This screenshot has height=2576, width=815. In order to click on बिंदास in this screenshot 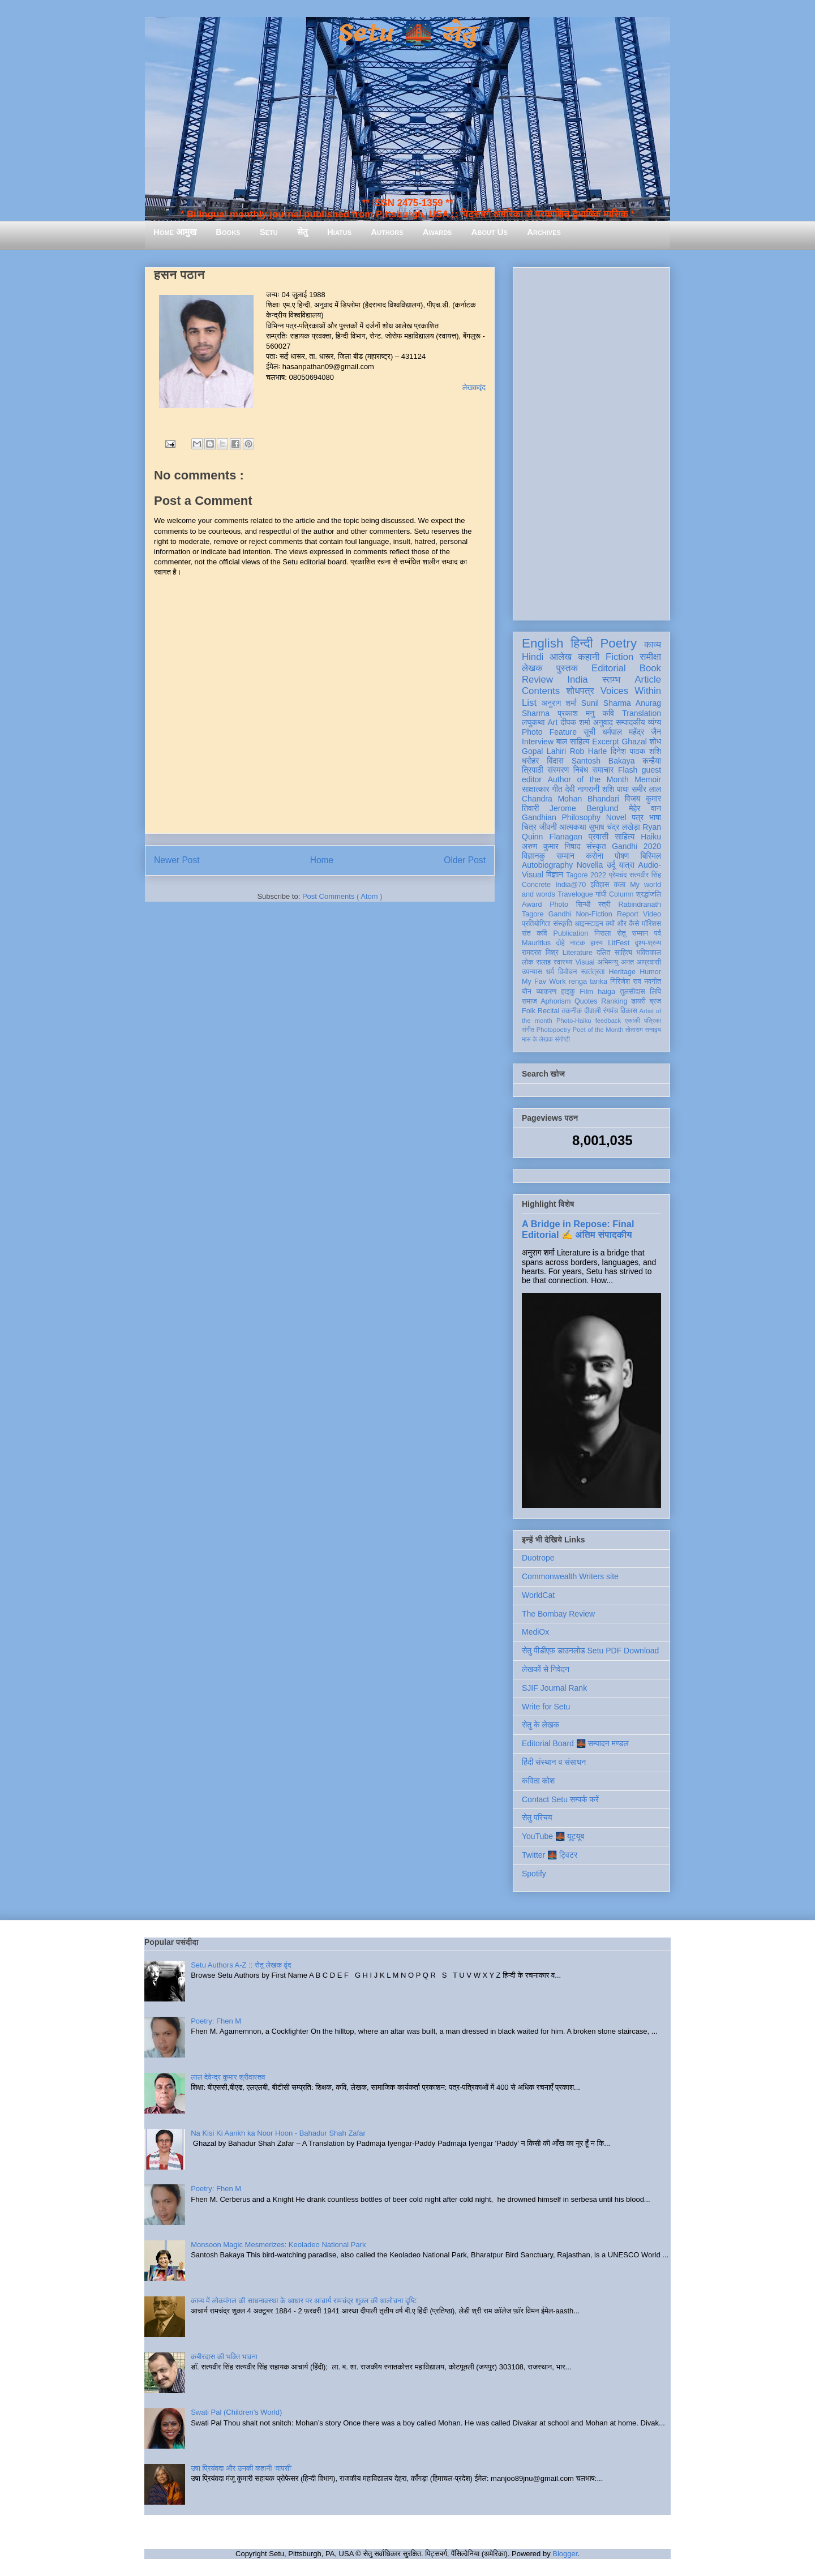, I will do `click(555, 760)`.